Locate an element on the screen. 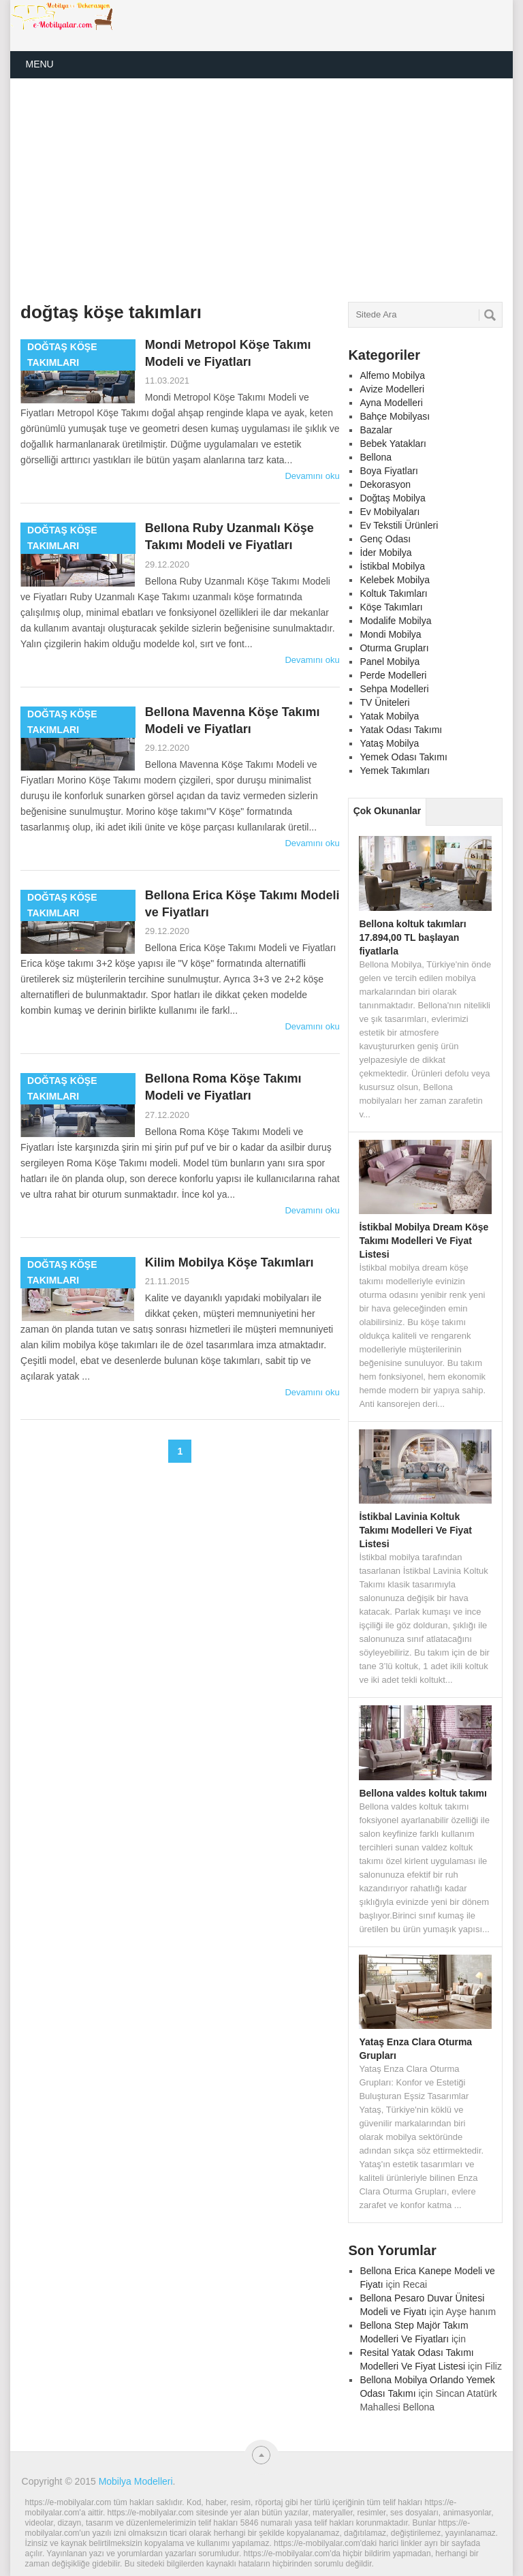 The height and width of the screenshot is (2576, 523). Menu is located at coordinates (39, 64).